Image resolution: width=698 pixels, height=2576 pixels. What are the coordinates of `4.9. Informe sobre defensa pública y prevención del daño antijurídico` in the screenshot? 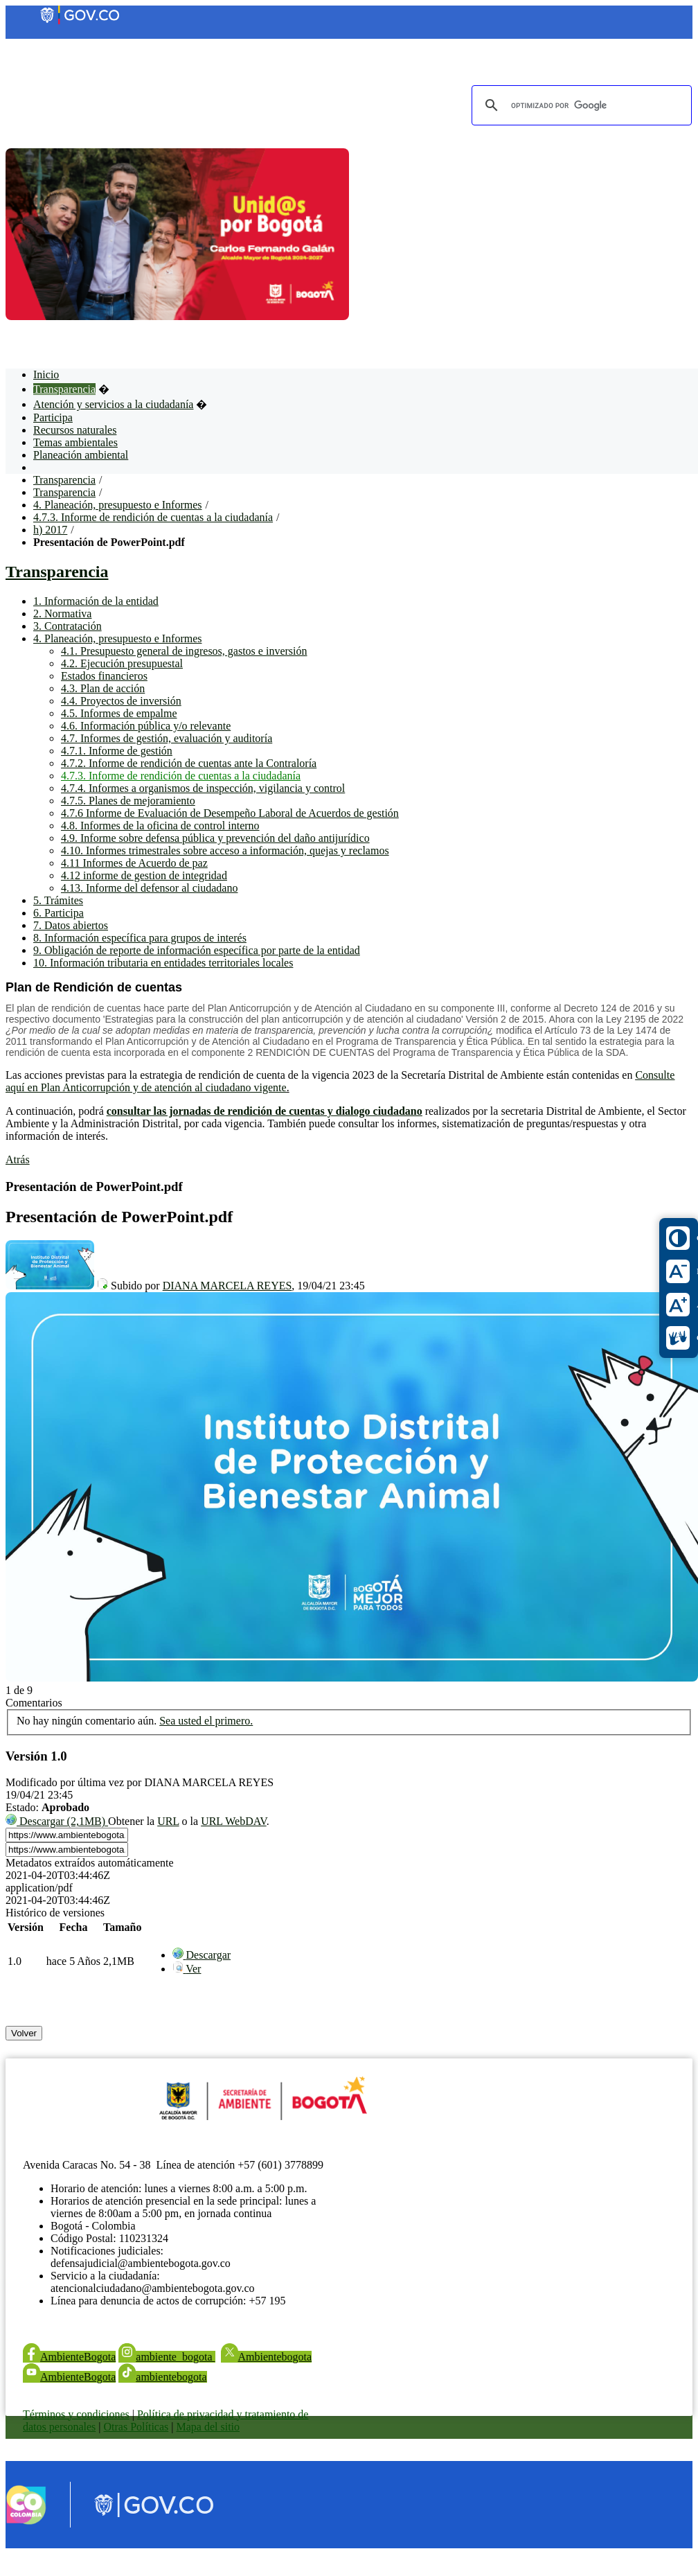 It's located at (215, 838).